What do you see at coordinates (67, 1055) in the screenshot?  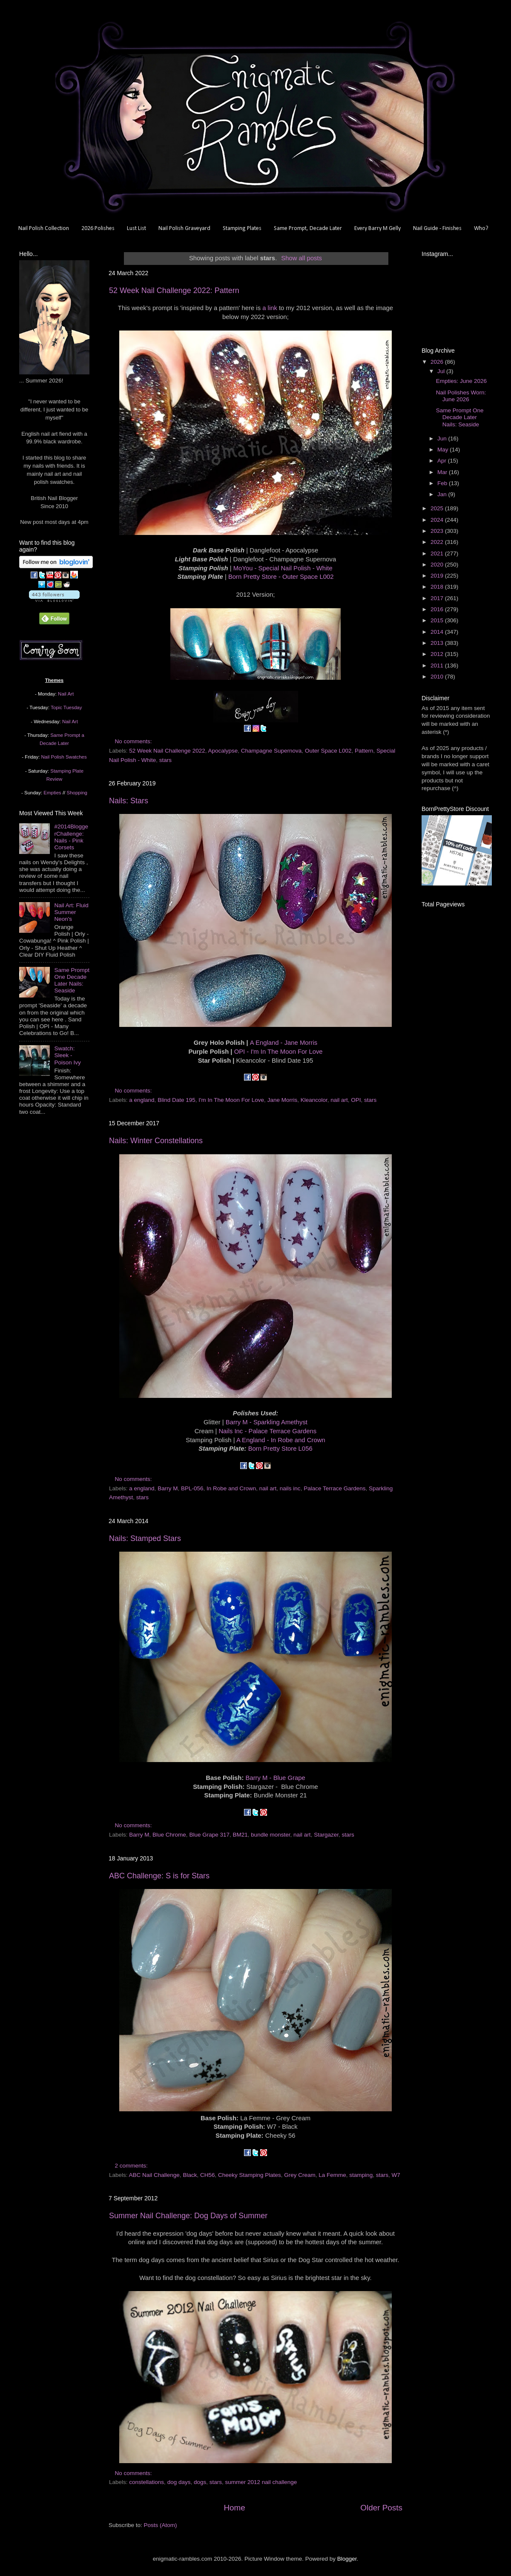 I see `Swatch: Sleek - Poison Ivy` at bounding box center [67, 1055].